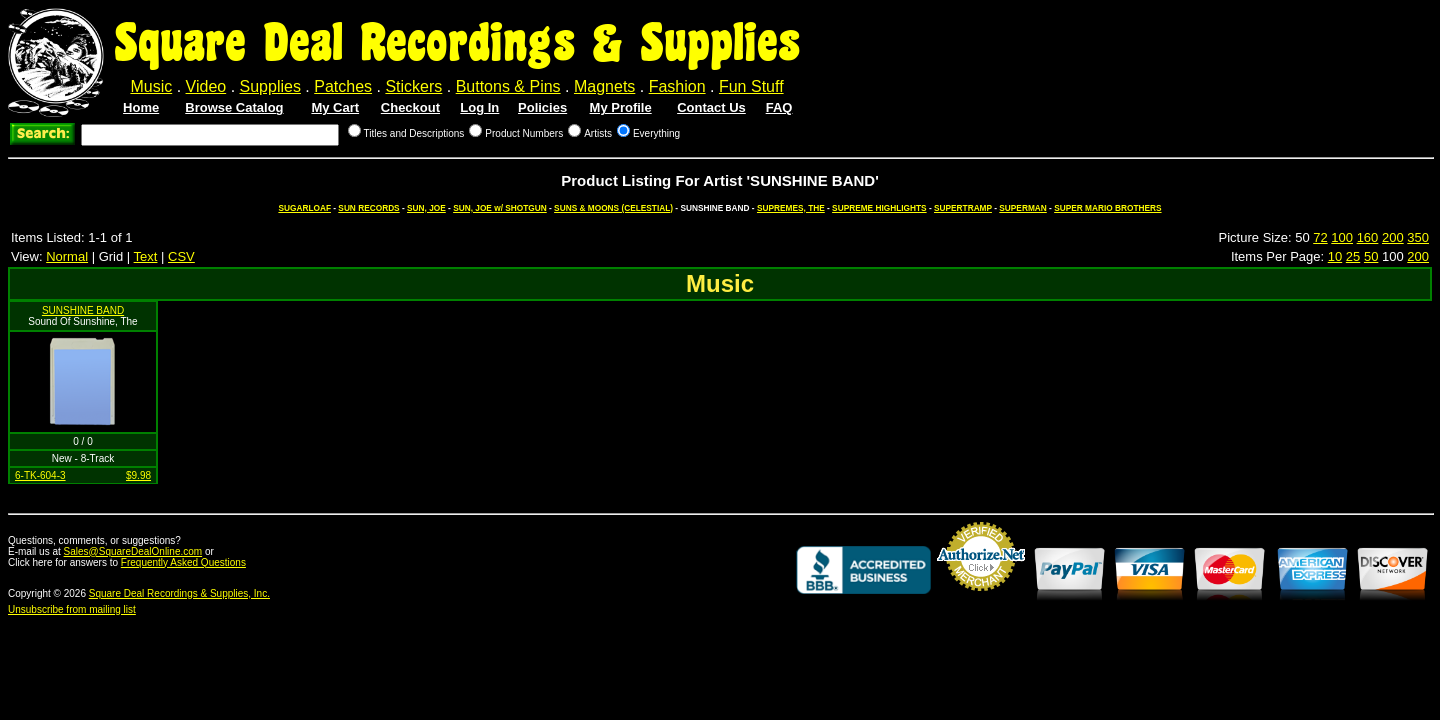  Describe the element at coordinates (1107, 208) in the screenshot. I see `SUPER MARIO BROTHERS` at that location.